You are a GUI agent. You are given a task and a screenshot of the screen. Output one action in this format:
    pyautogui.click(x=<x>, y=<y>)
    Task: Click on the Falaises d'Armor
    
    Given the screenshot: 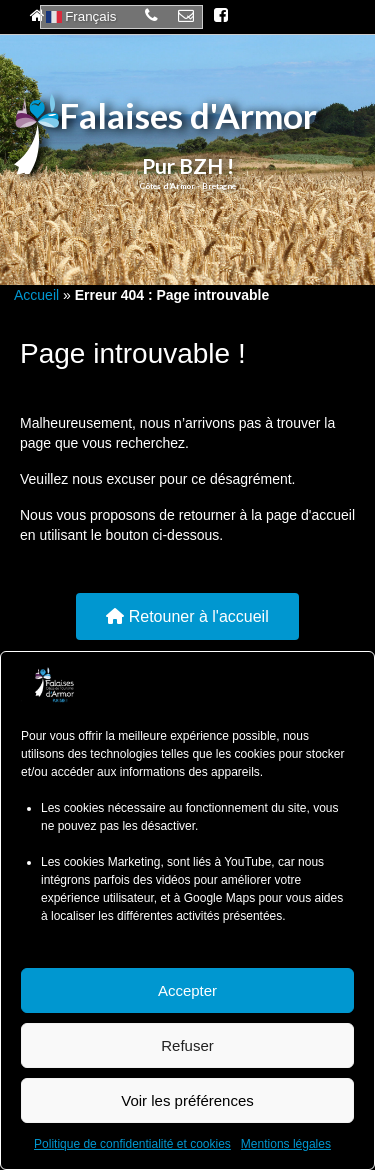 What is the action you would take?
    pyautogui.click(x=188, y=115)
    